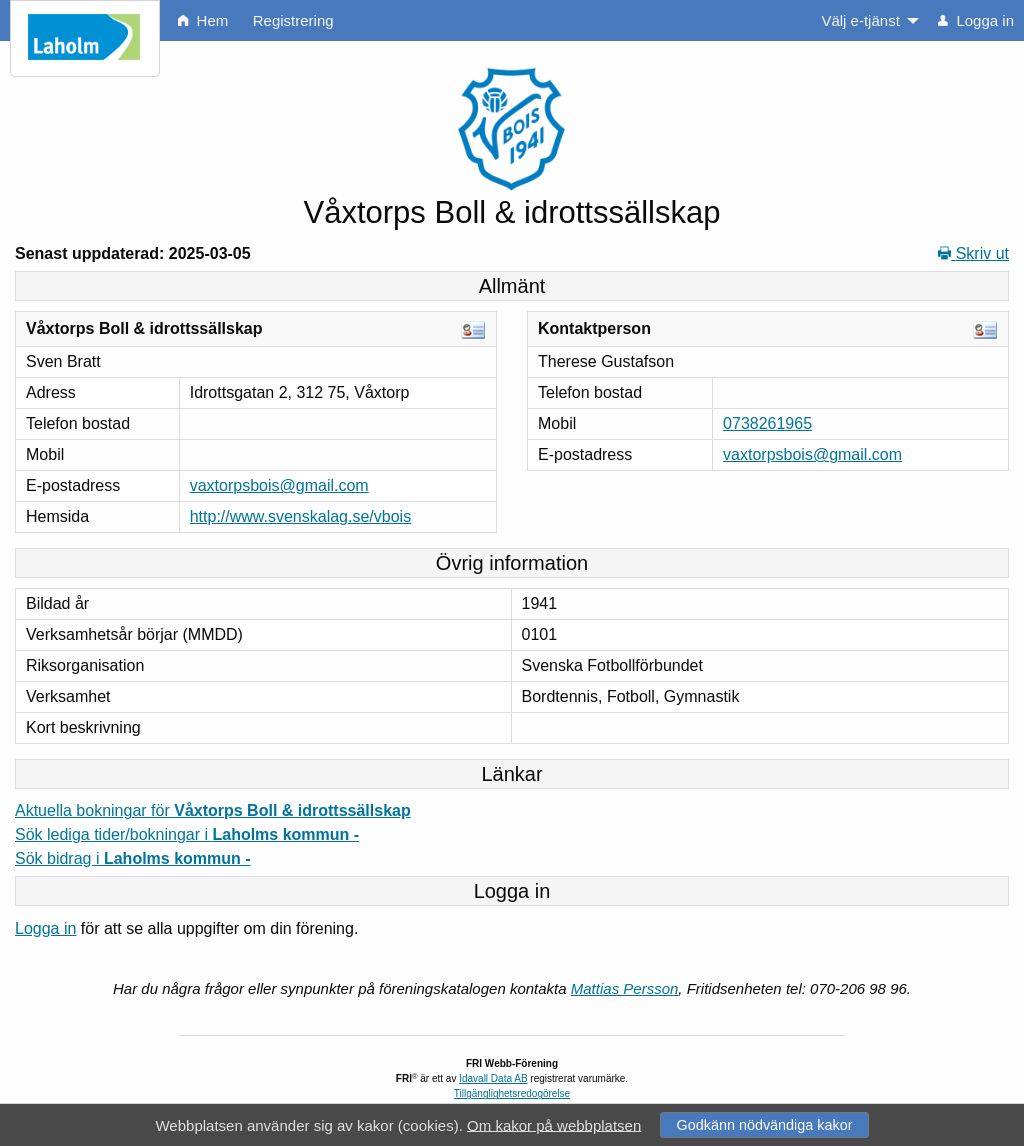 This screenshot has height=1146, width=1024. I want to click on Hem [menuitem], so click(203, 20).